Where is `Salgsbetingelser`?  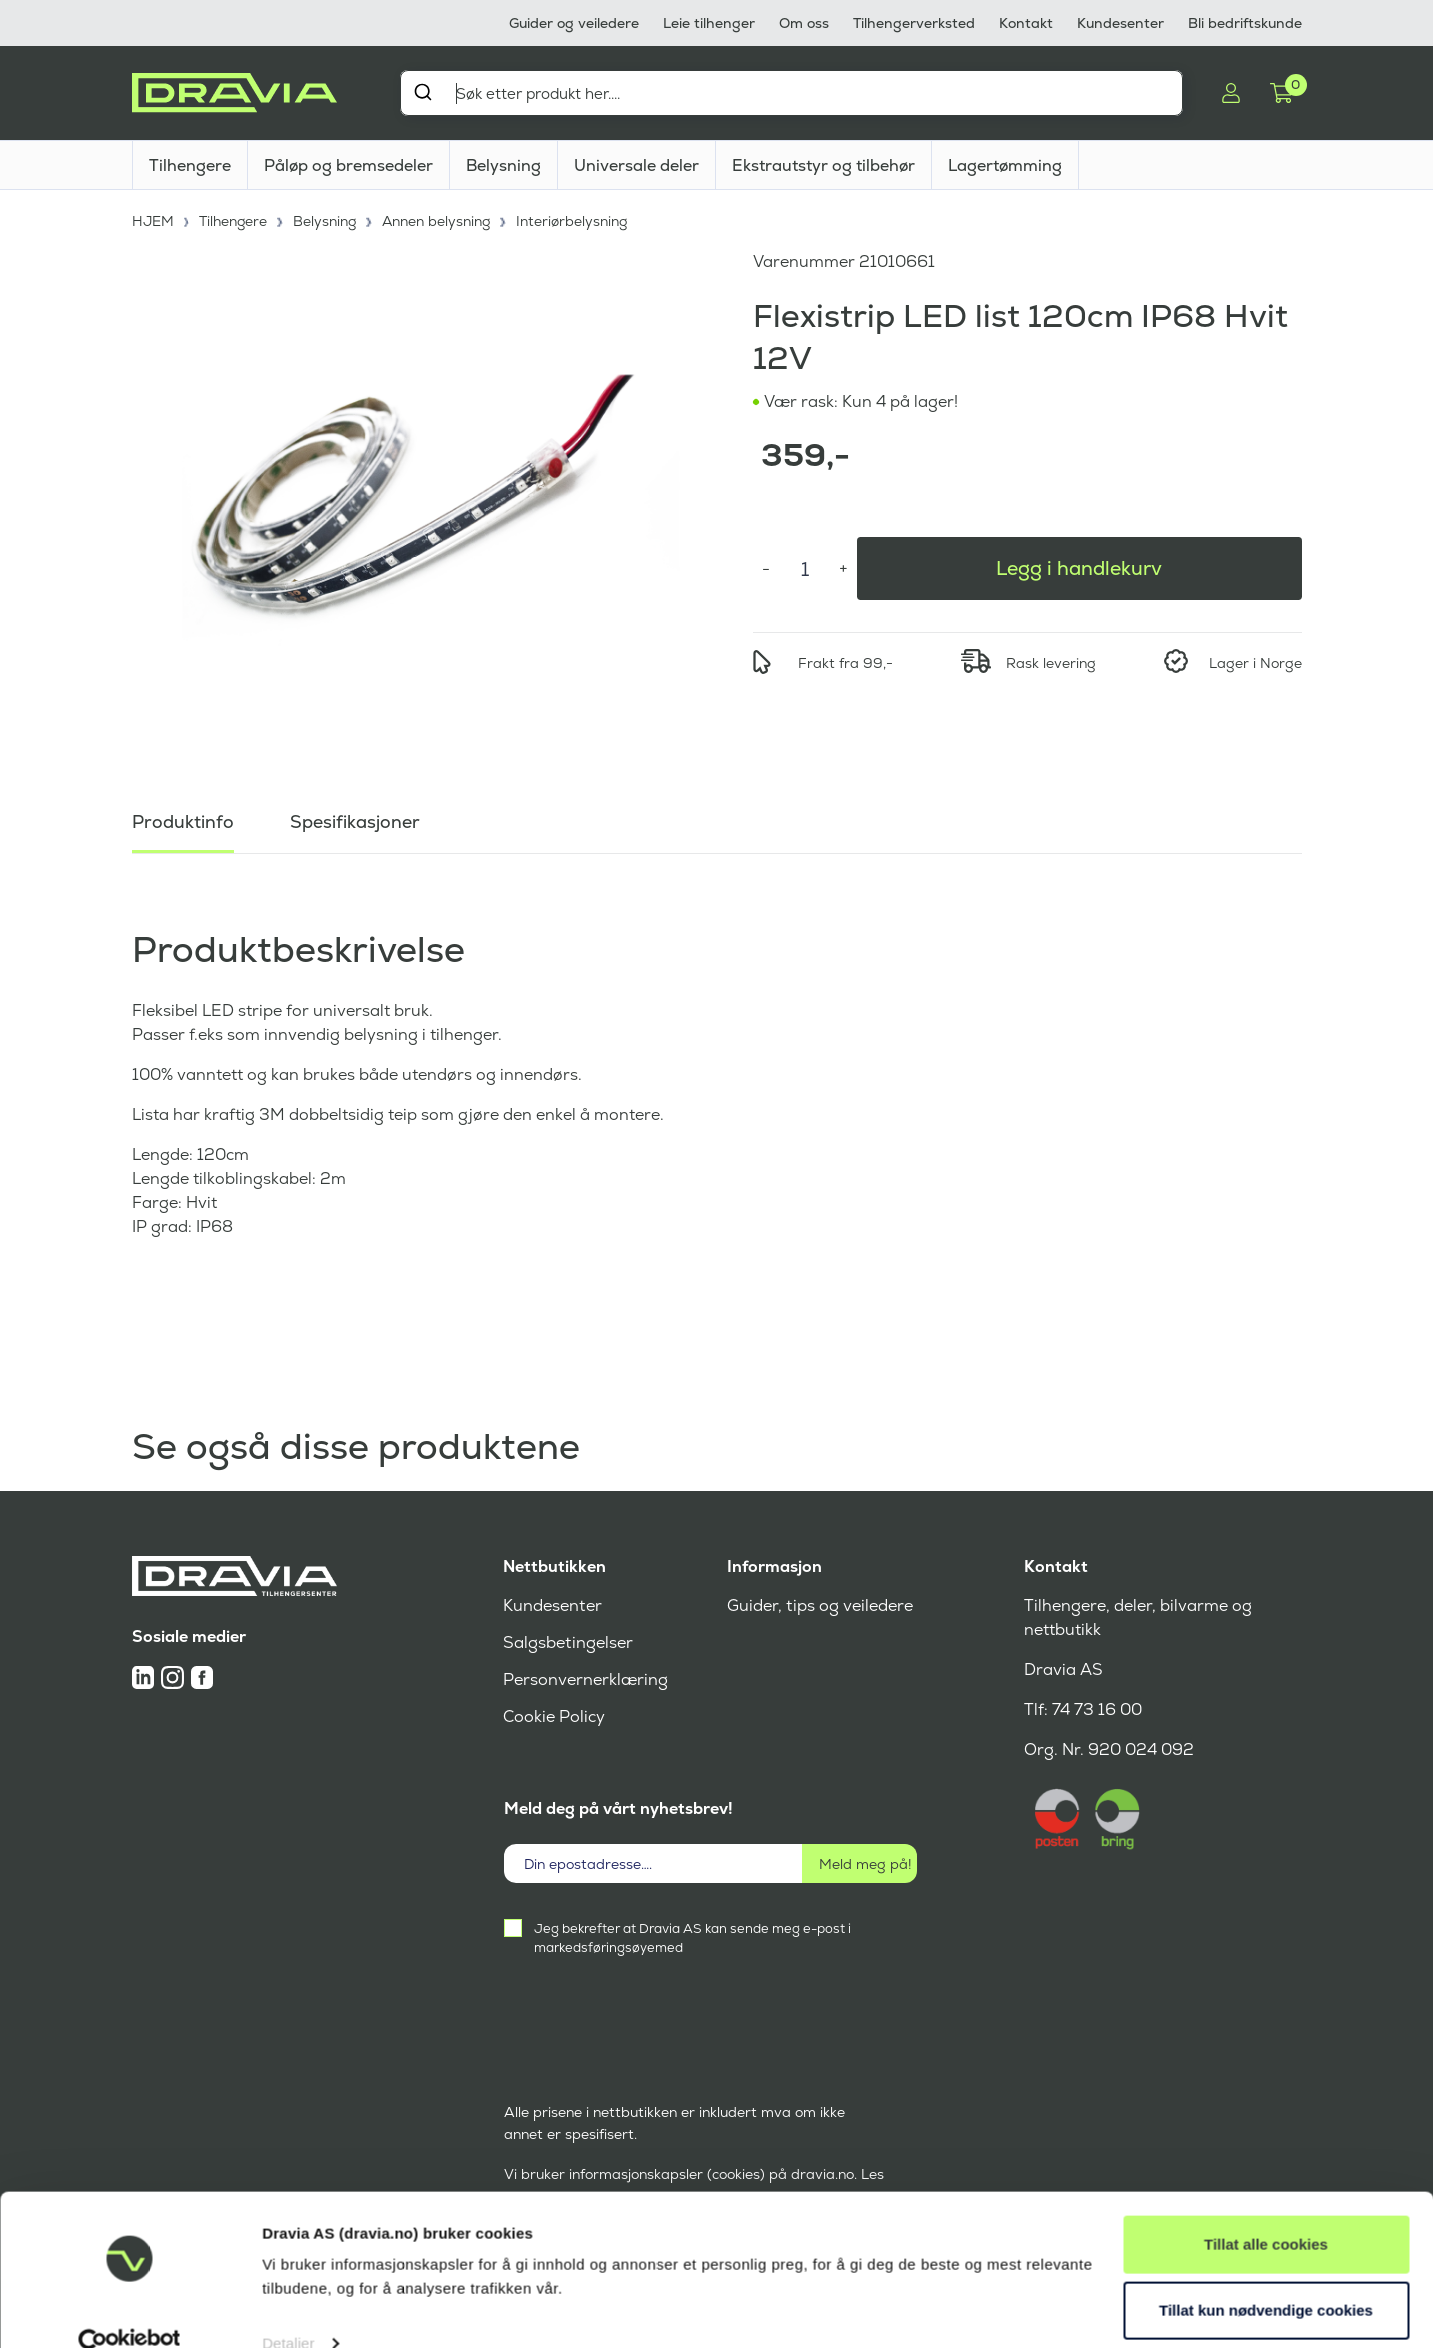
Salgsbetingelser is located at coordinates (567, 1642).